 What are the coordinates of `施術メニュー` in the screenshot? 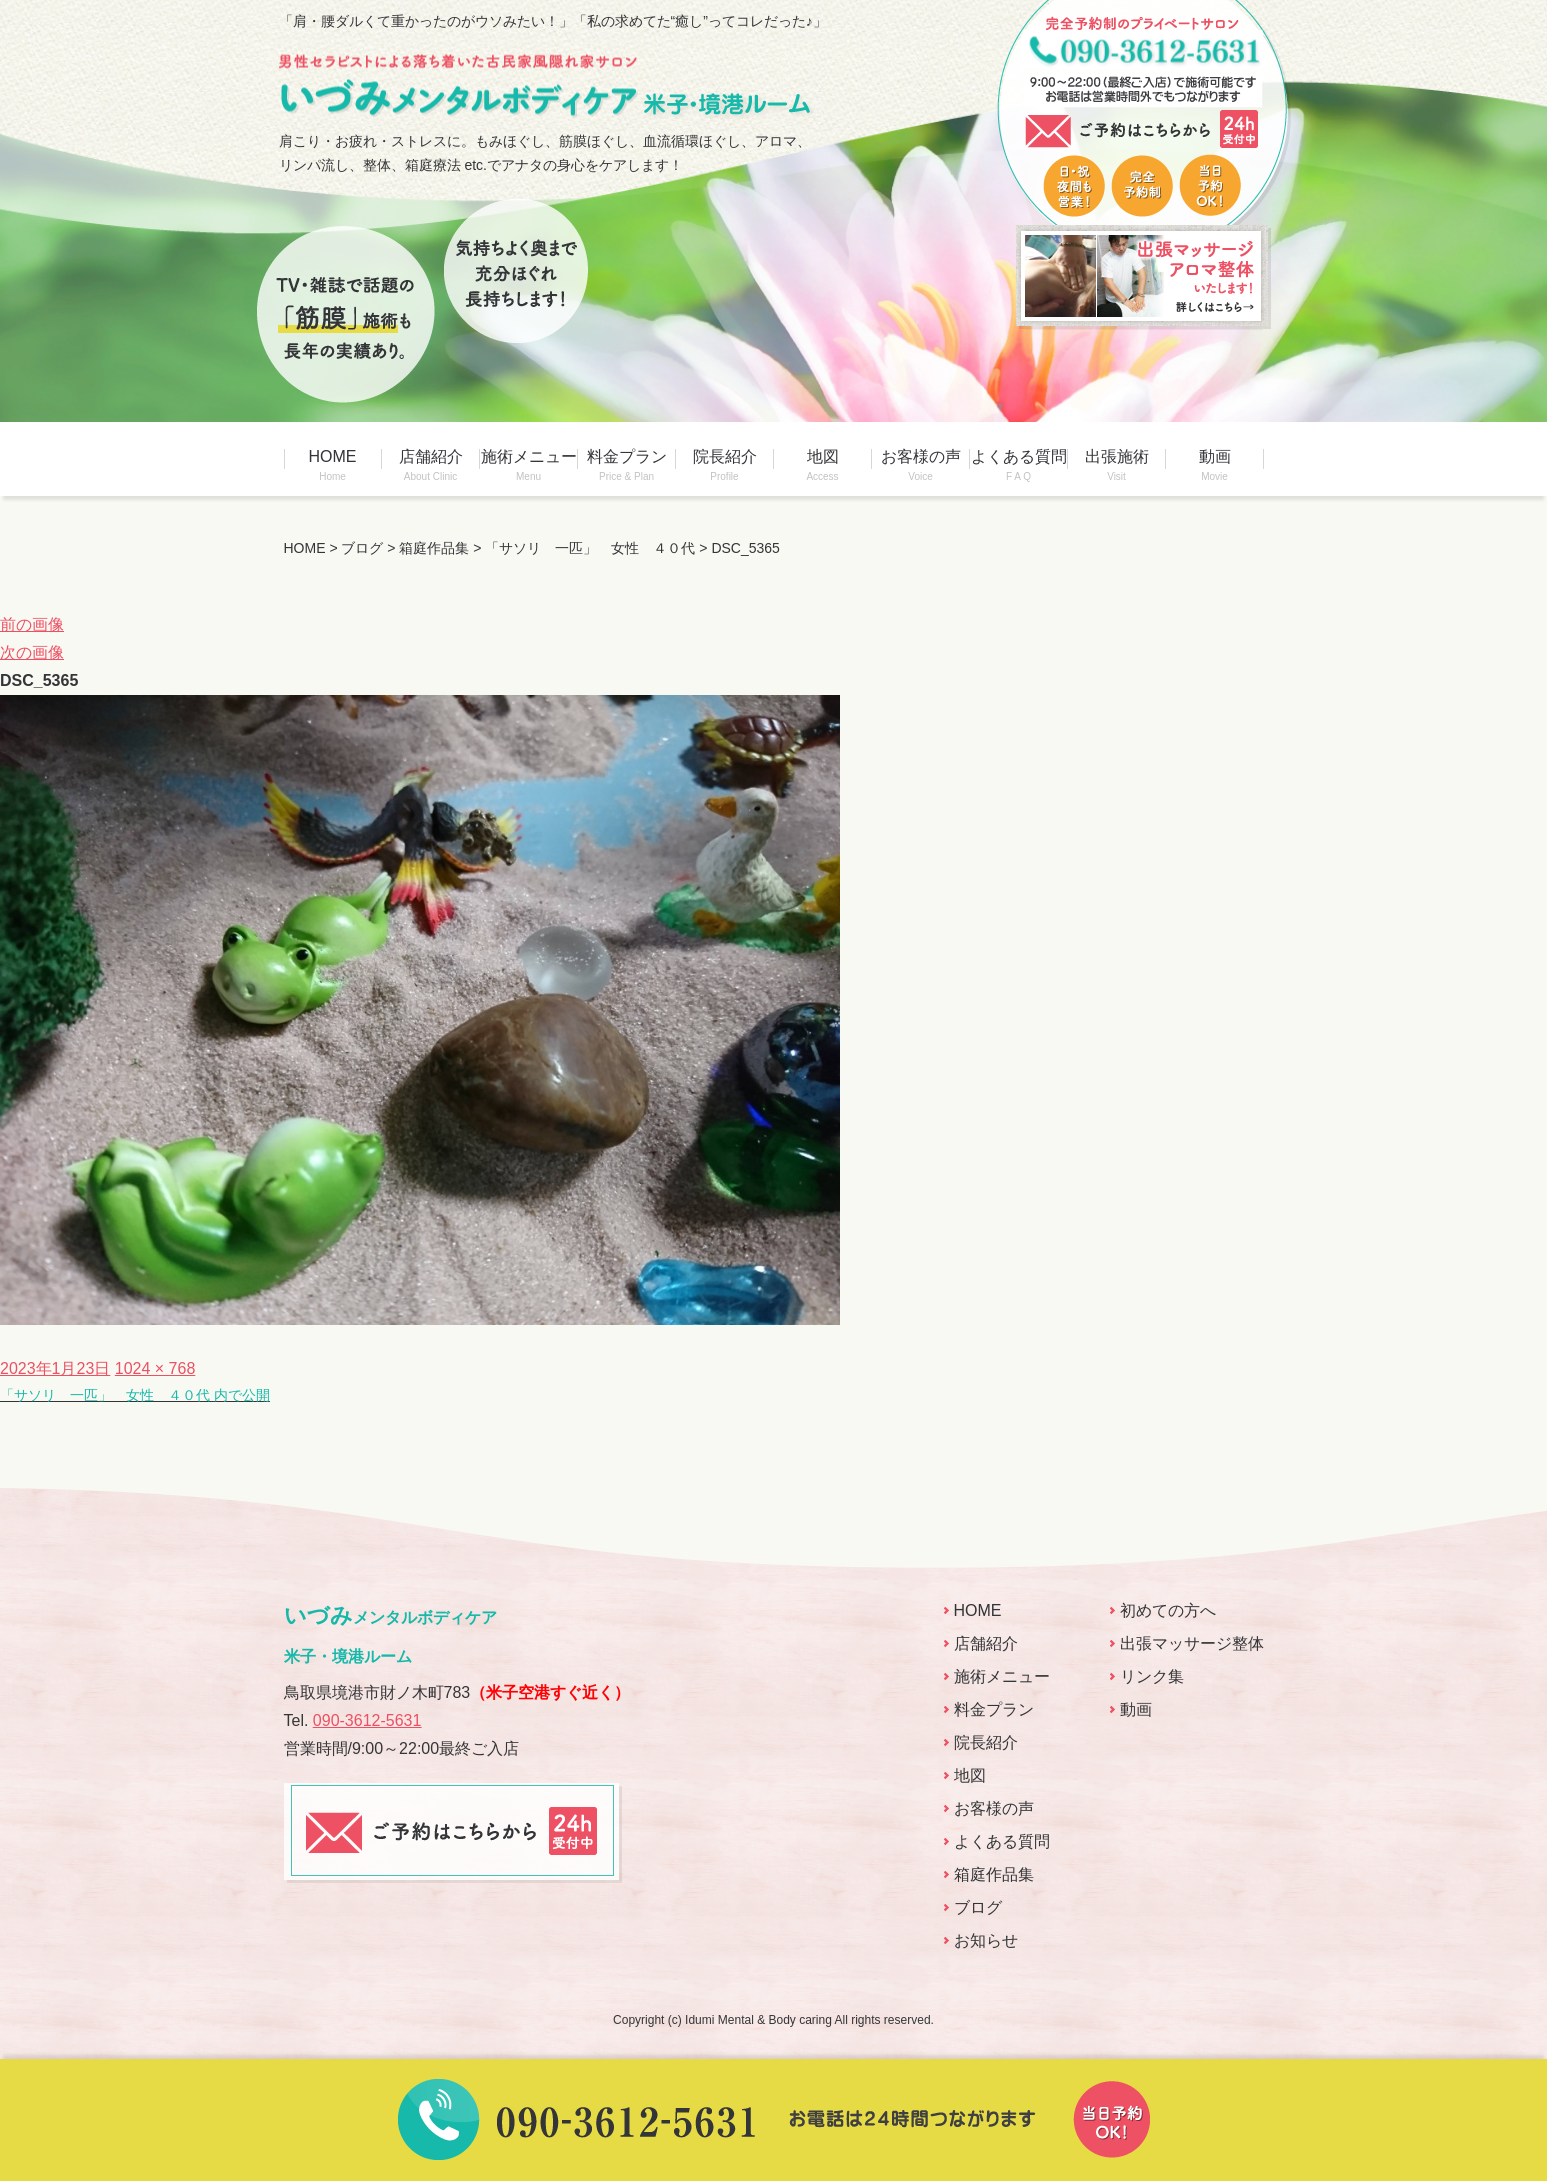 It's located at (529, 465).